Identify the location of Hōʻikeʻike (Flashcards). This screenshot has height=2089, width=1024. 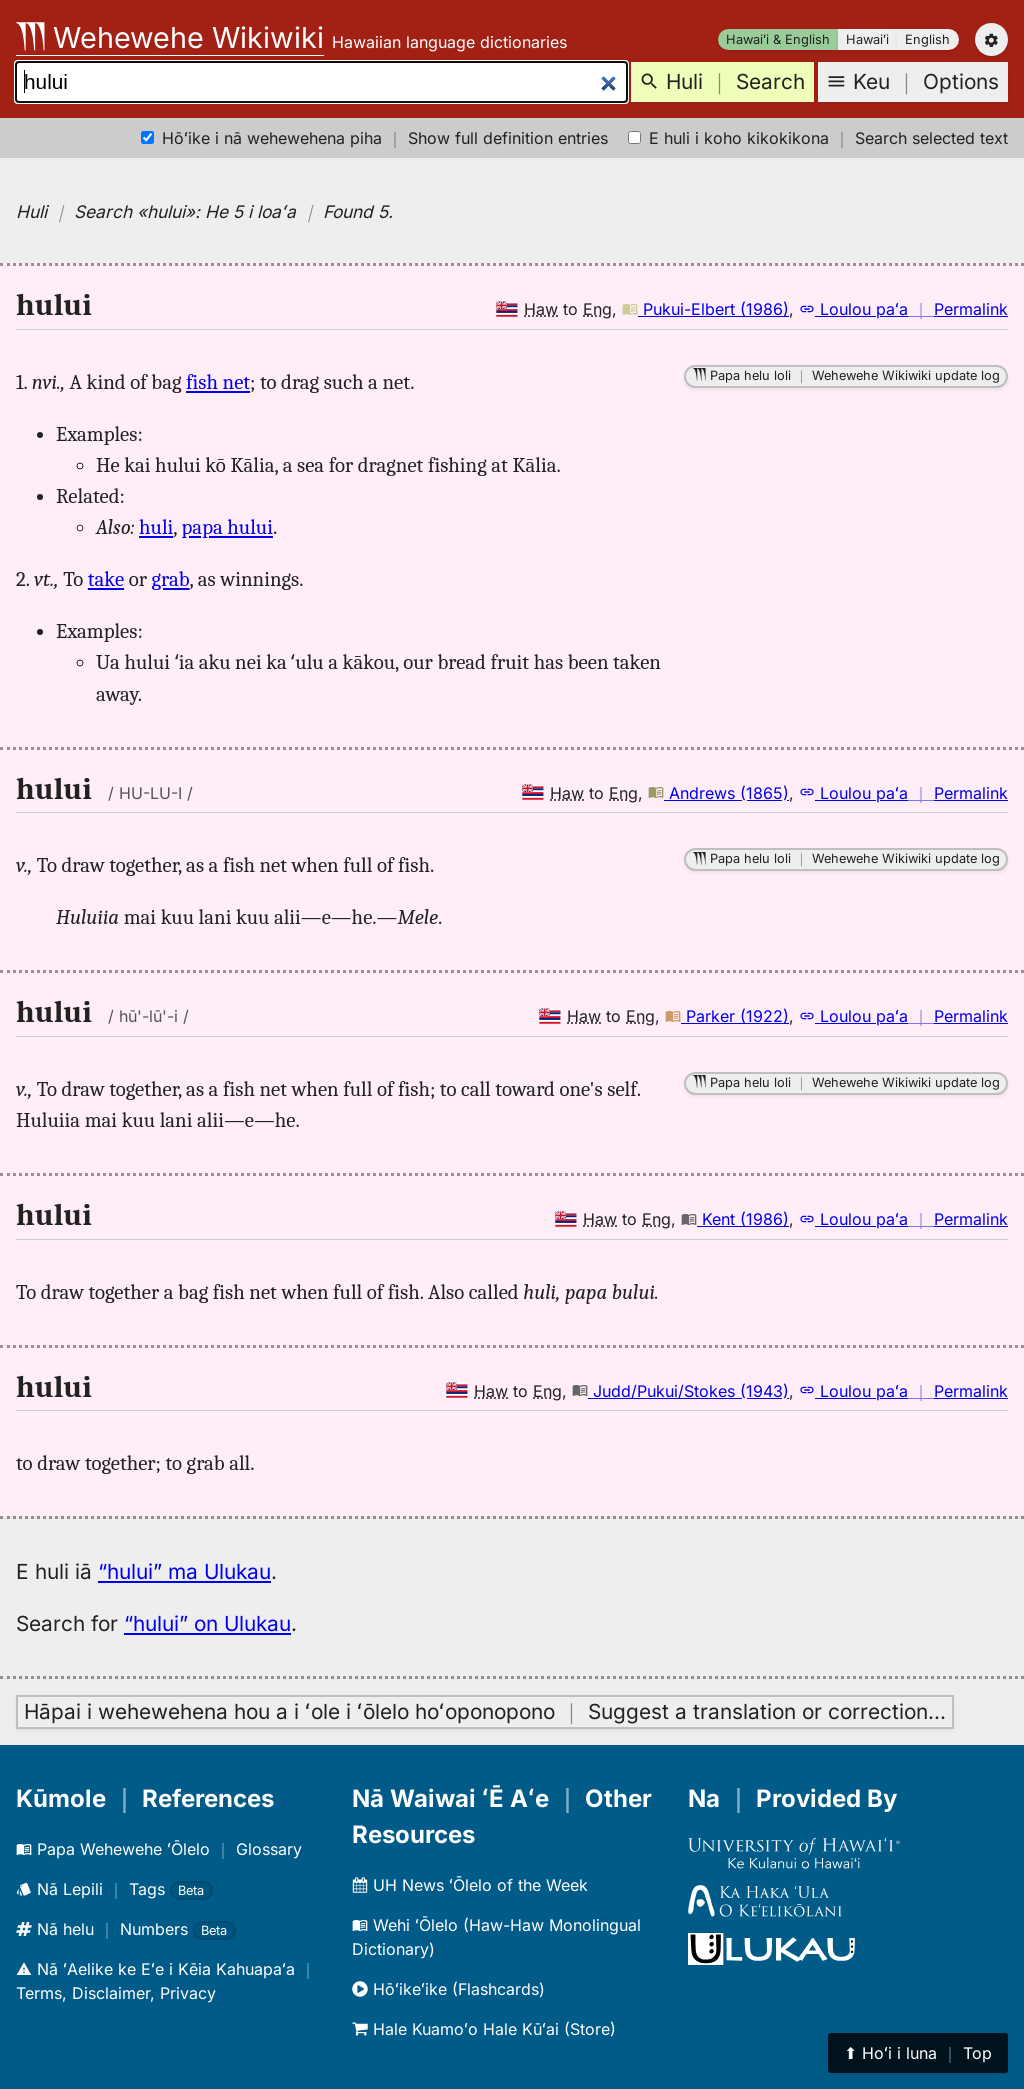
(448, 1989).